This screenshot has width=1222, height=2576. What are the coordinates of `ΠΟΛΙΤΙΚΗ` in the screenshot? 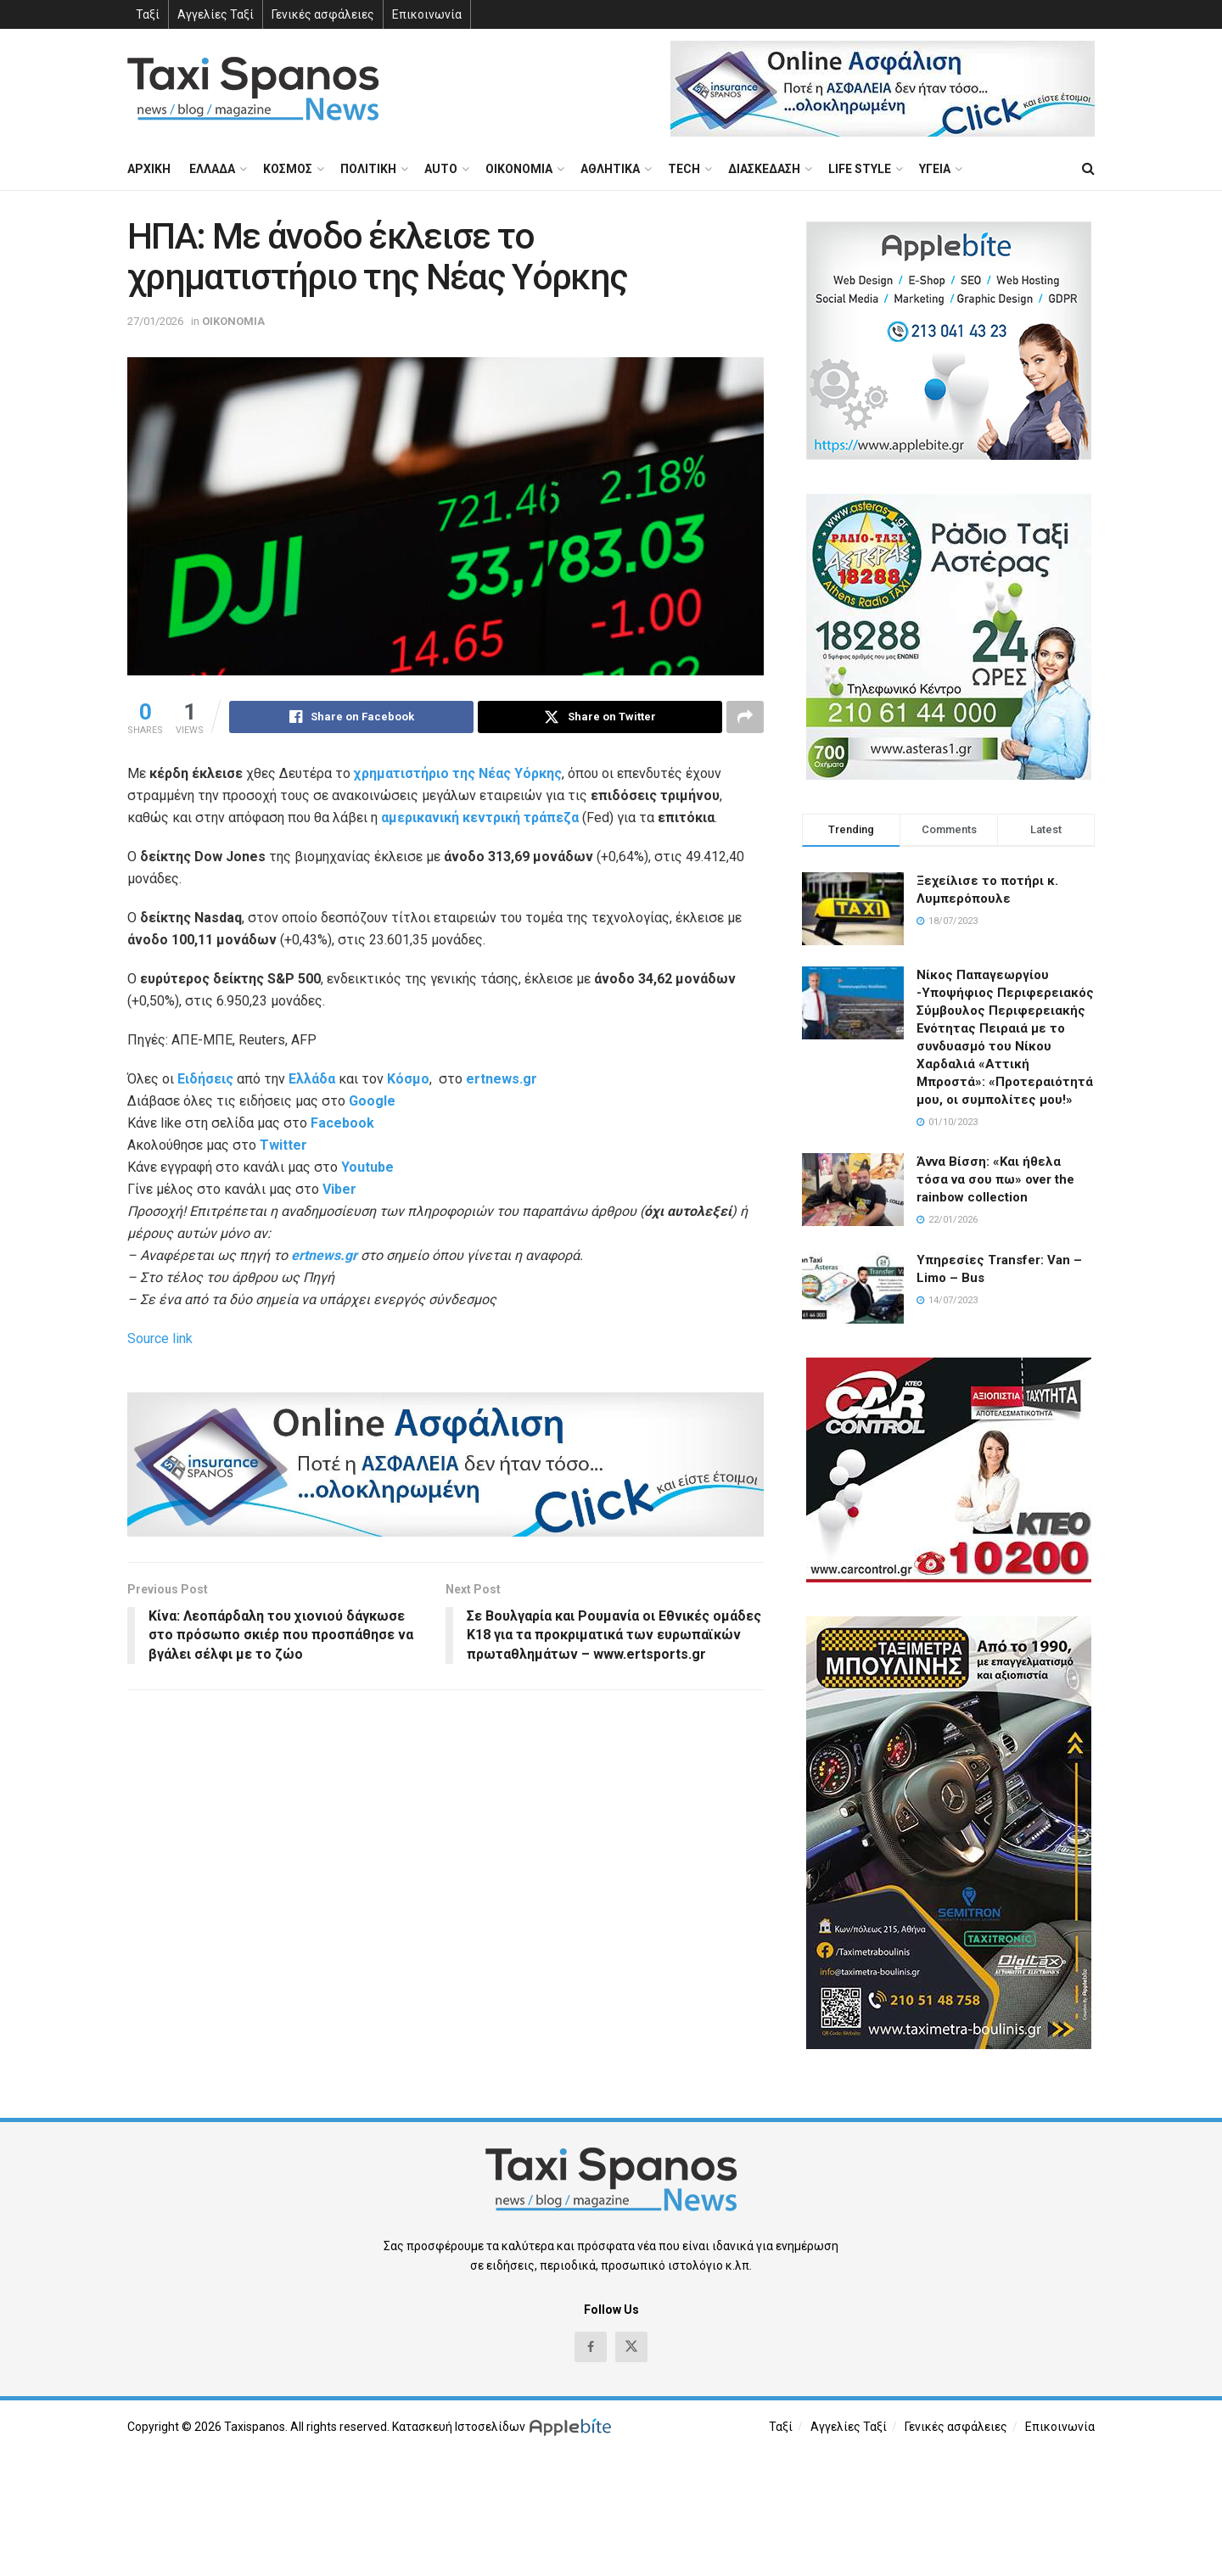 It's located at (368, 169).